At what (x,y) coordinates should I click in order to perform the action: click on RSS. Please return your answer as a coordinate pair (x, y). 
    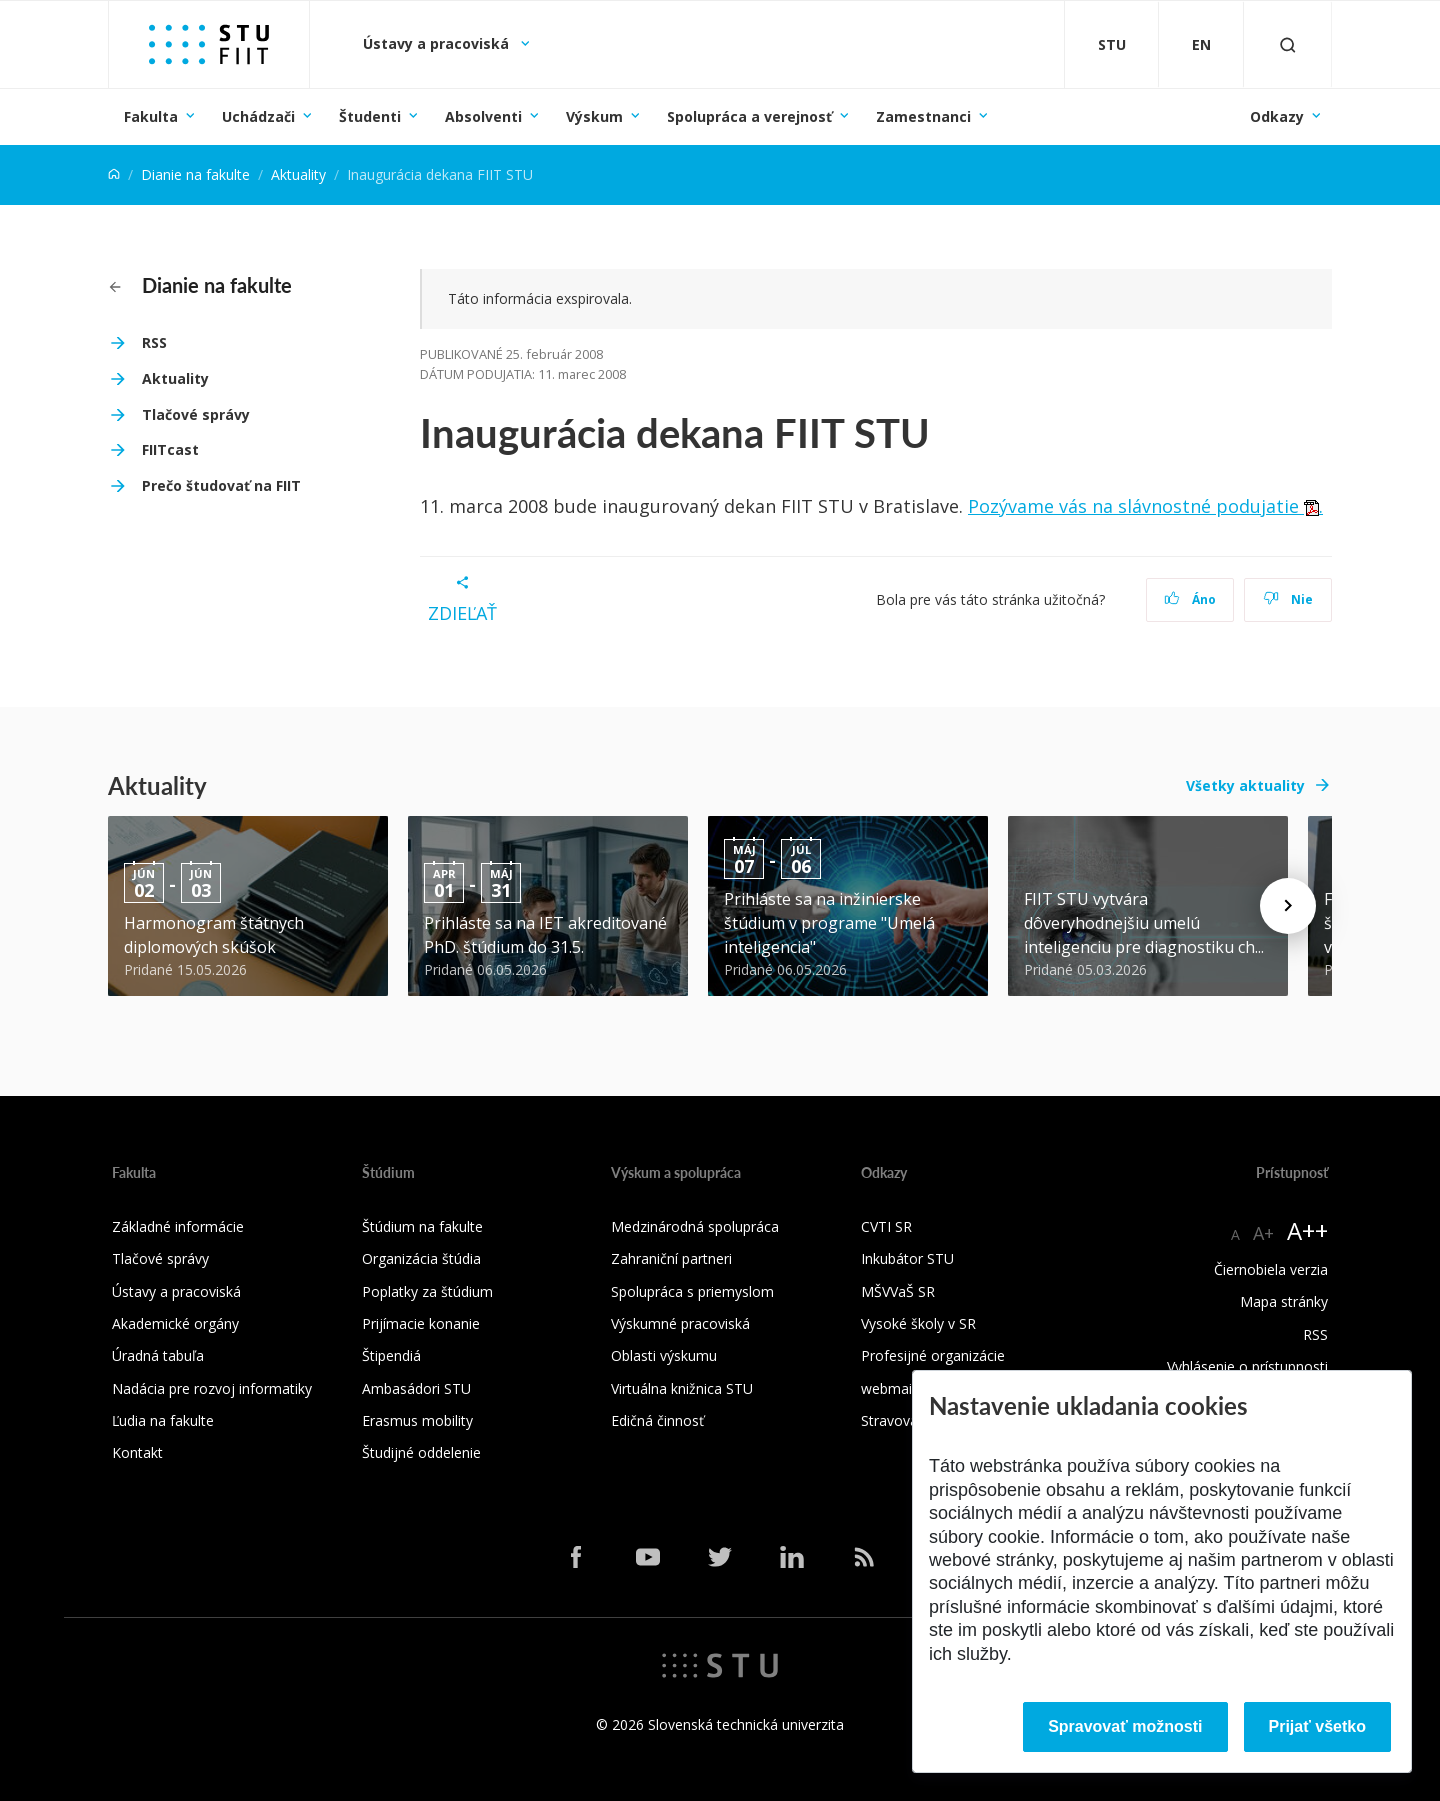
    Looking at the image, I should click on (154, 342).